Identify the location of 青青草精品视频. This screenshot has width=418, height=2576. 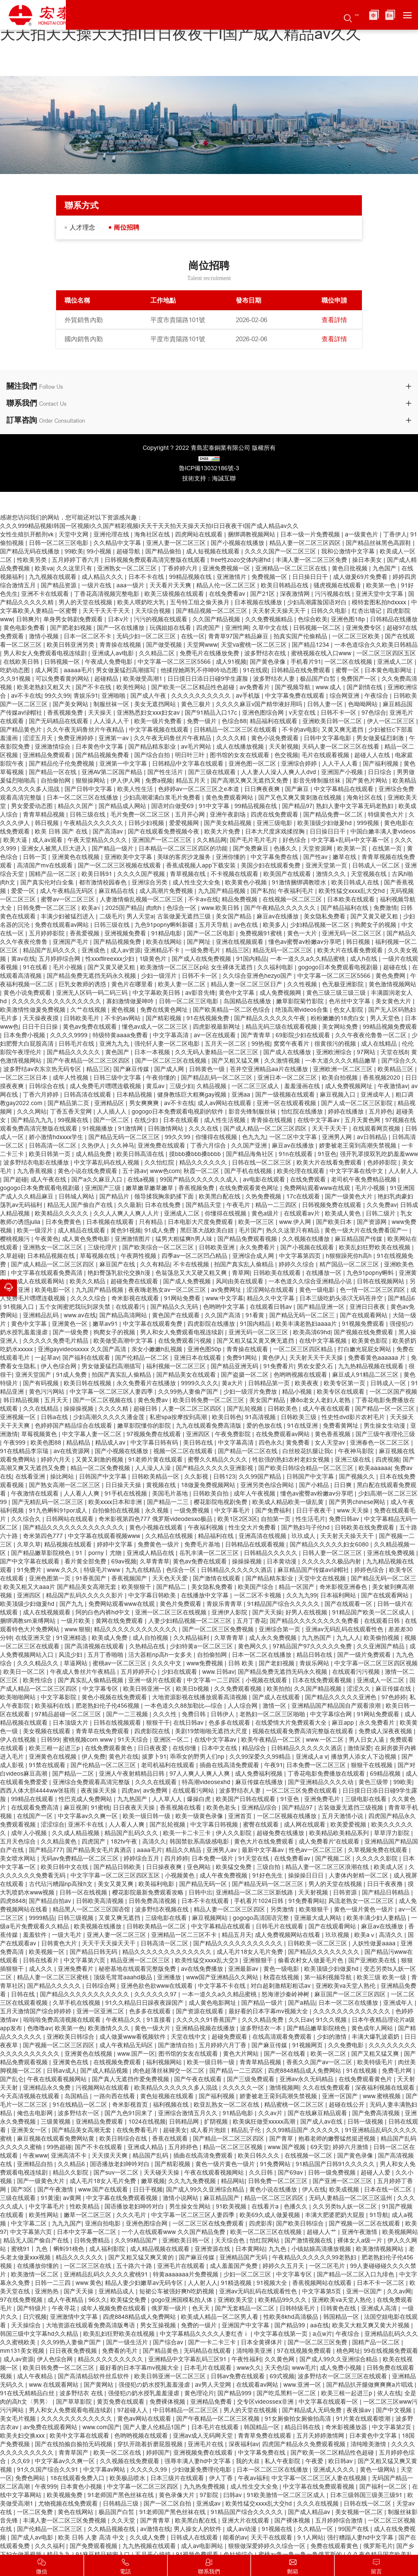
(44, 815).